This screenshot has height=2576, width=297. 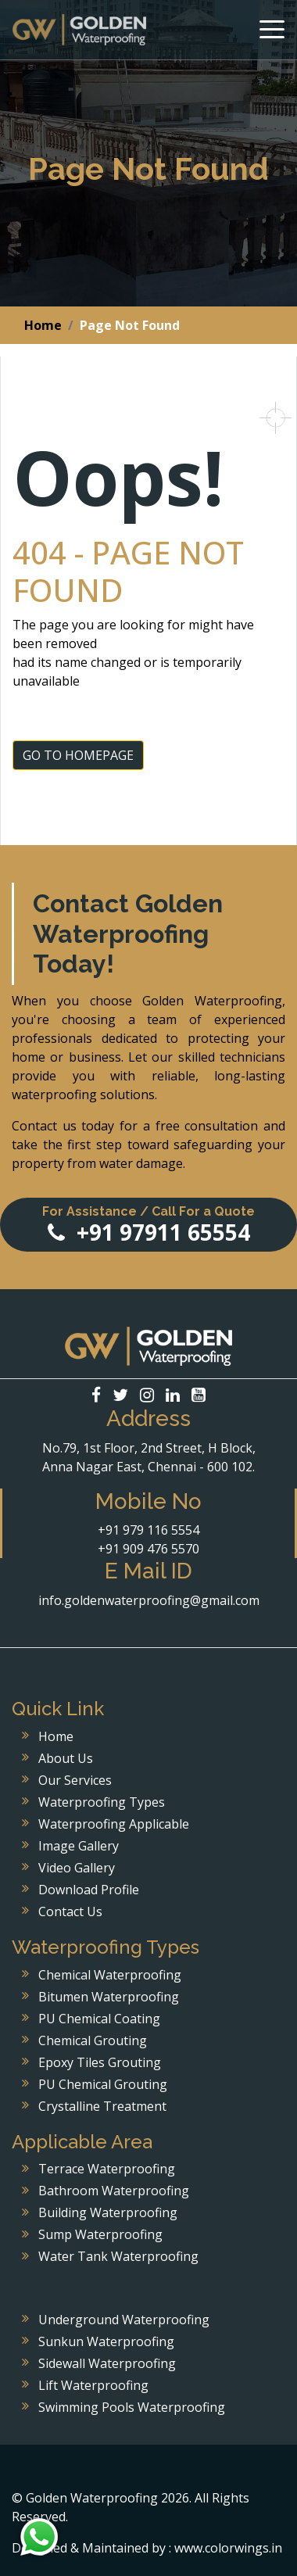 What do you see at coordinates (43, 325) in the screenshot?
I see `Home` at bounding box center [43, 325].